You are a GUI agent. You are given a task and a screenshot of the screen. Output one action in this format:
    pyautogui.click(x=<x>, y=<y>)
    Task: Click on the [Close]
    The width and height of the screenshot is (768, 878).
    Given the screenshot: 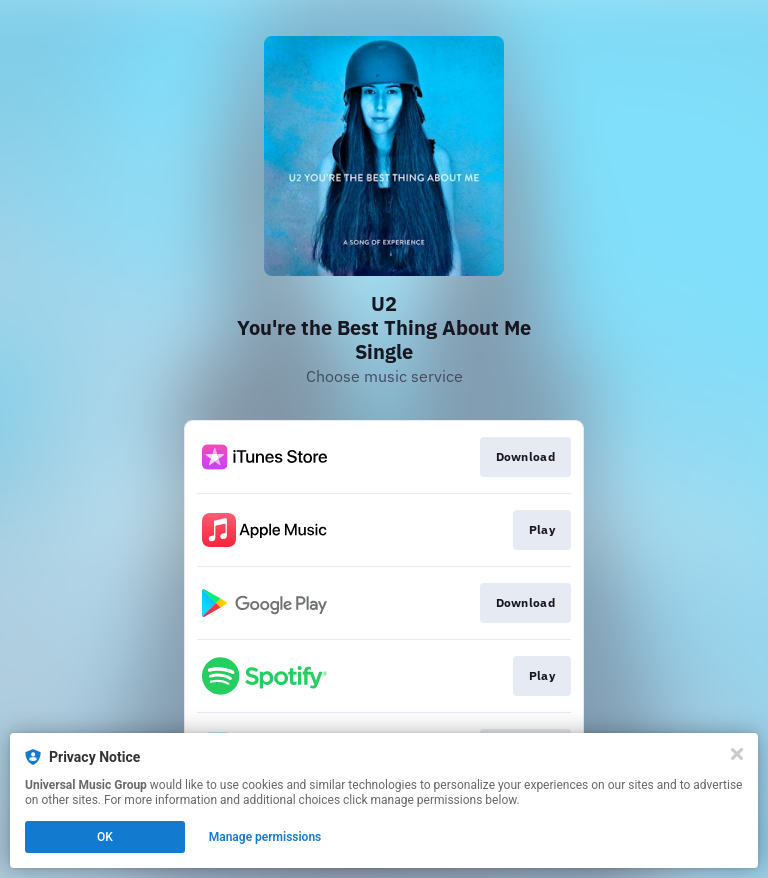 What is the action you would take?
    pyautogui.click(x=737, y=754)
    